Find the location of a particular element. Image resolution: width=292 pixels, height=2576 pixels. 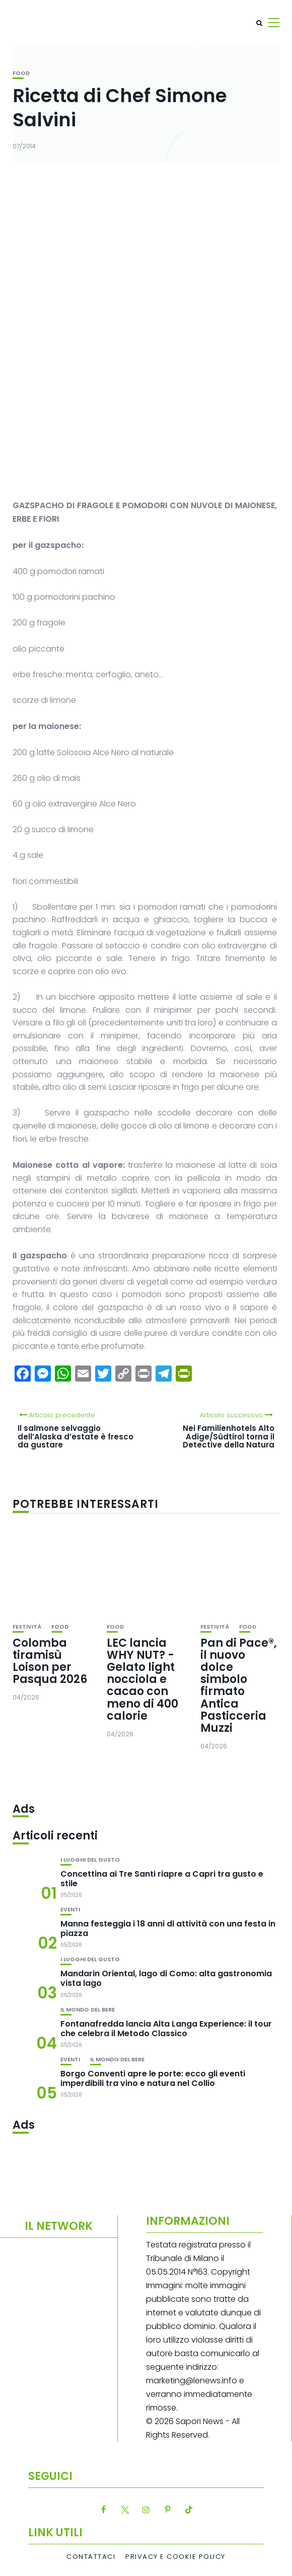

LEC lancia WHY NUT? -Gelato light nocciola e cacao con meno di 400 calorie is located at coordinates (142, 1679).